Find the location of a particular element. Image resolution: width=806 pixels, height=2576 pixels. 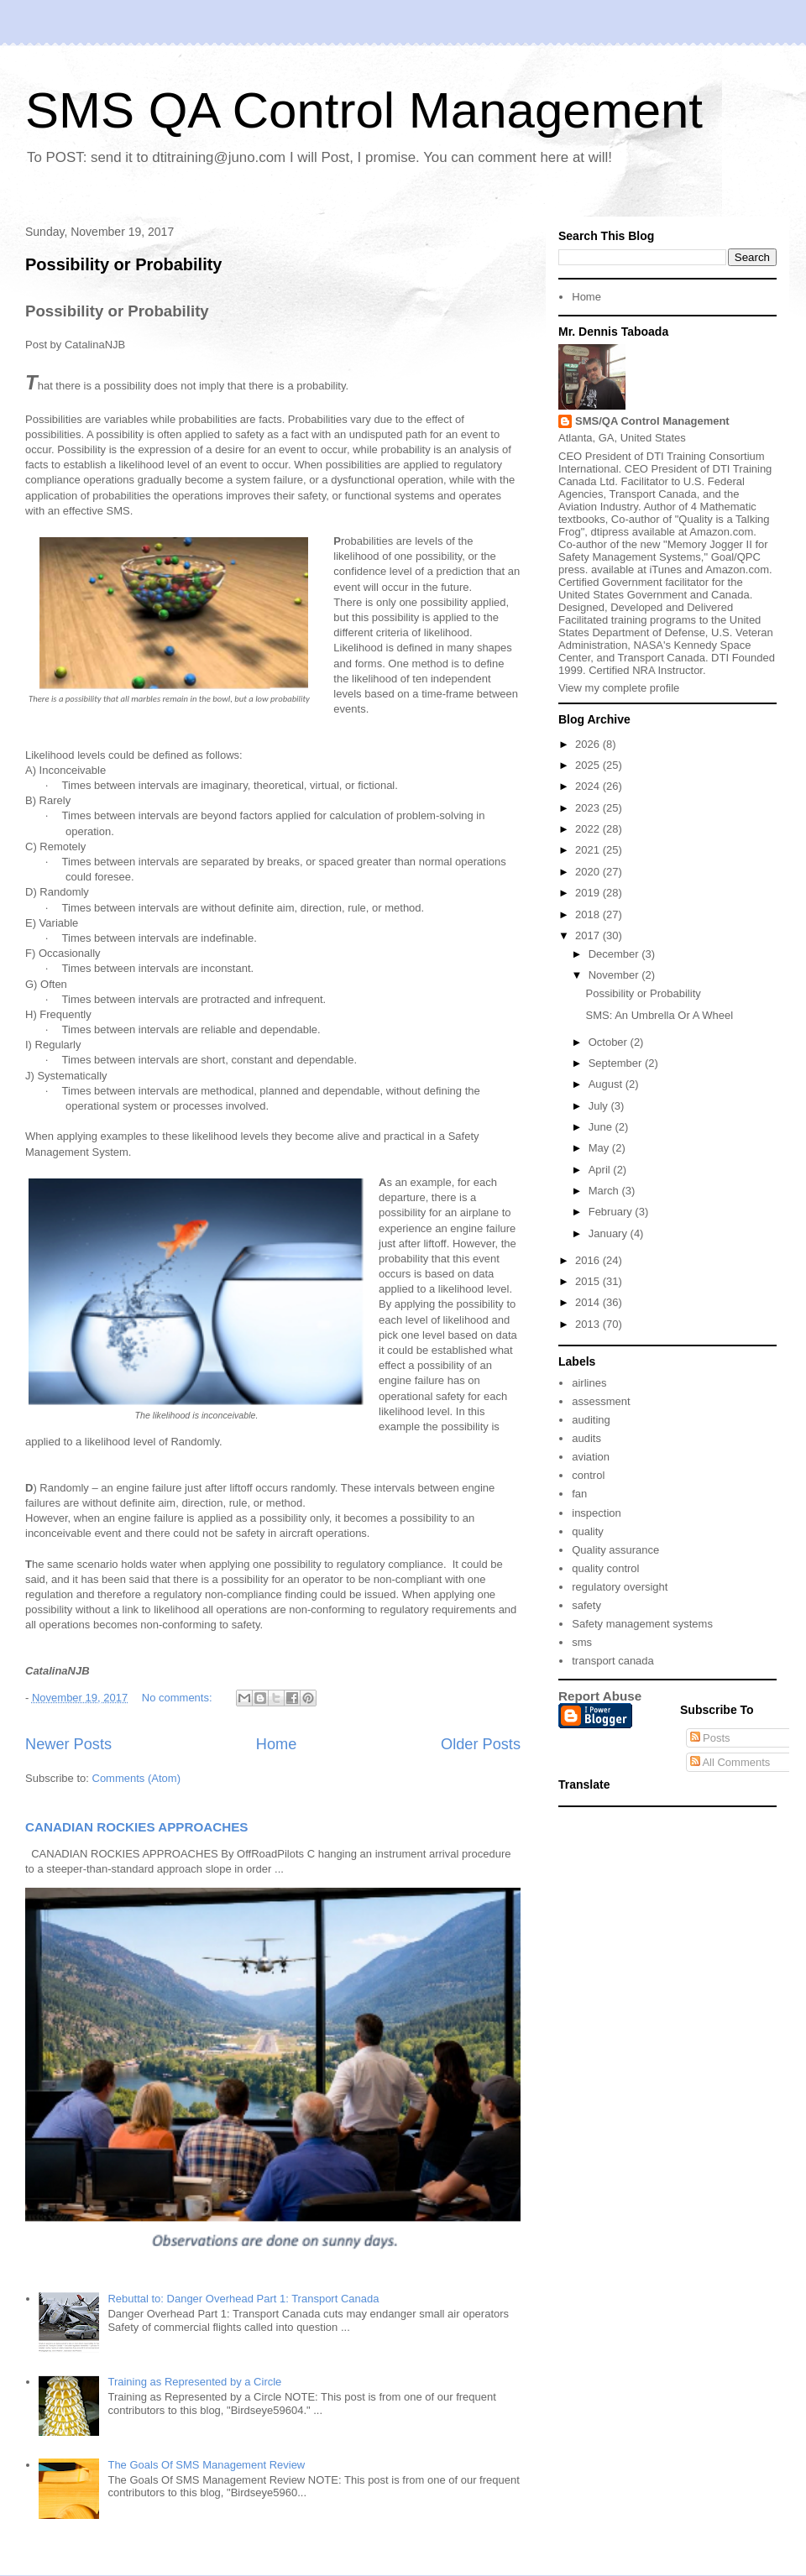

May is located at coordinates (600, 1148).